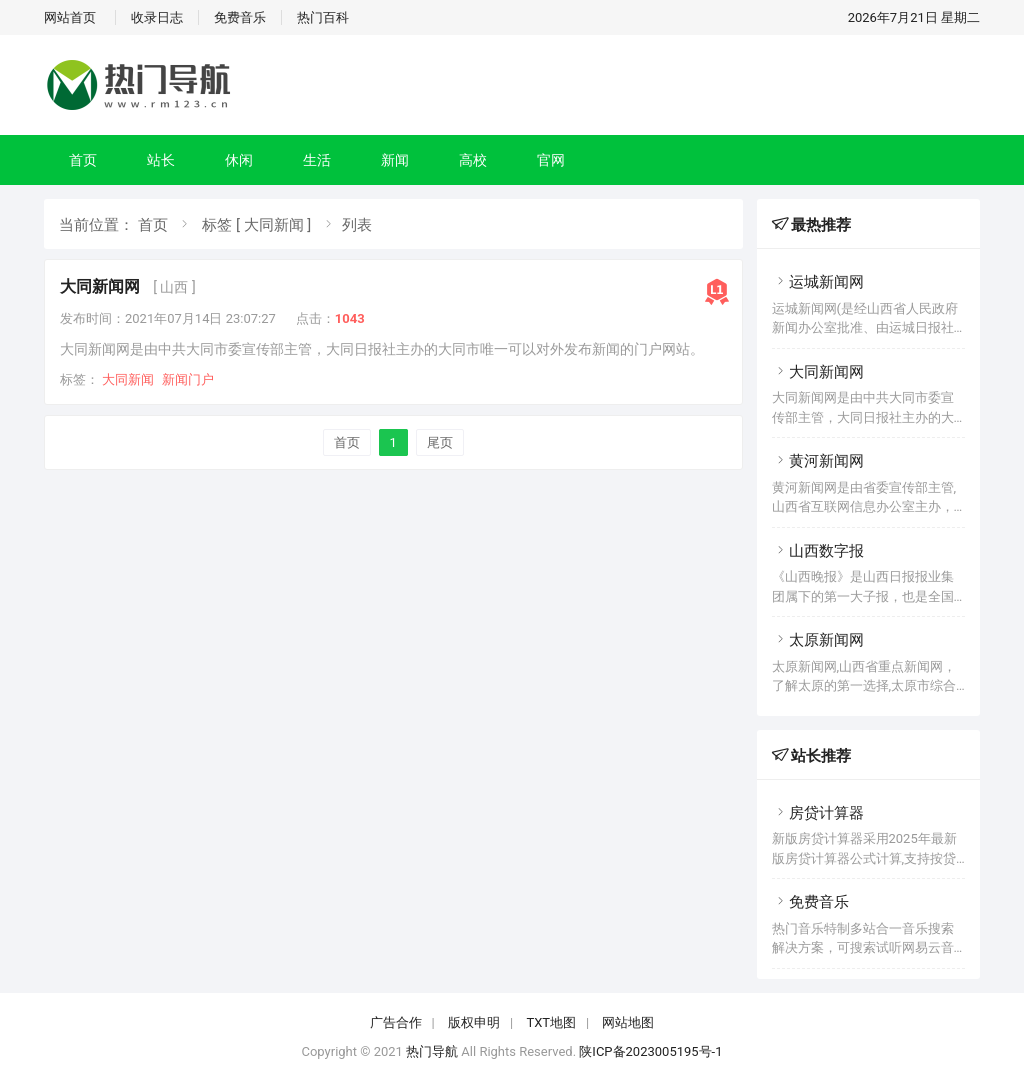 The height and width of the screenshot is (1092, 1024). What do you see at coordinates (239, 160) in the screenshot?
I see `休闲` at bounding box center [239, 160].